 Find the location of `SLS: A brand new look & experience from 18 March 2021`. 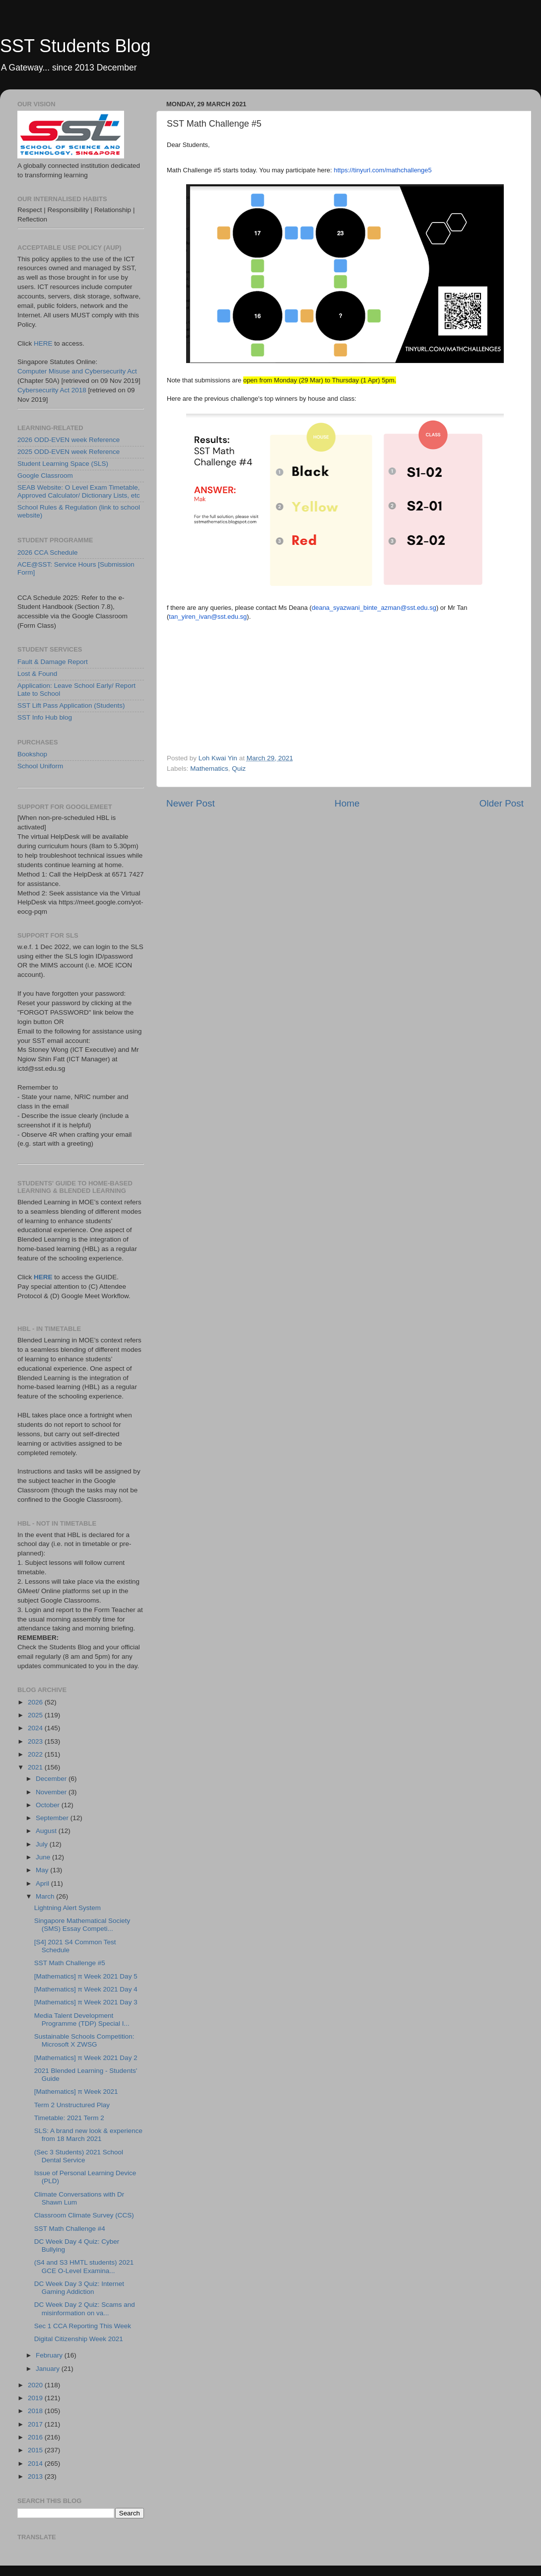

SLS: A brand new look & experience from 18 March 2021 is located at coordinates (88, 2134).